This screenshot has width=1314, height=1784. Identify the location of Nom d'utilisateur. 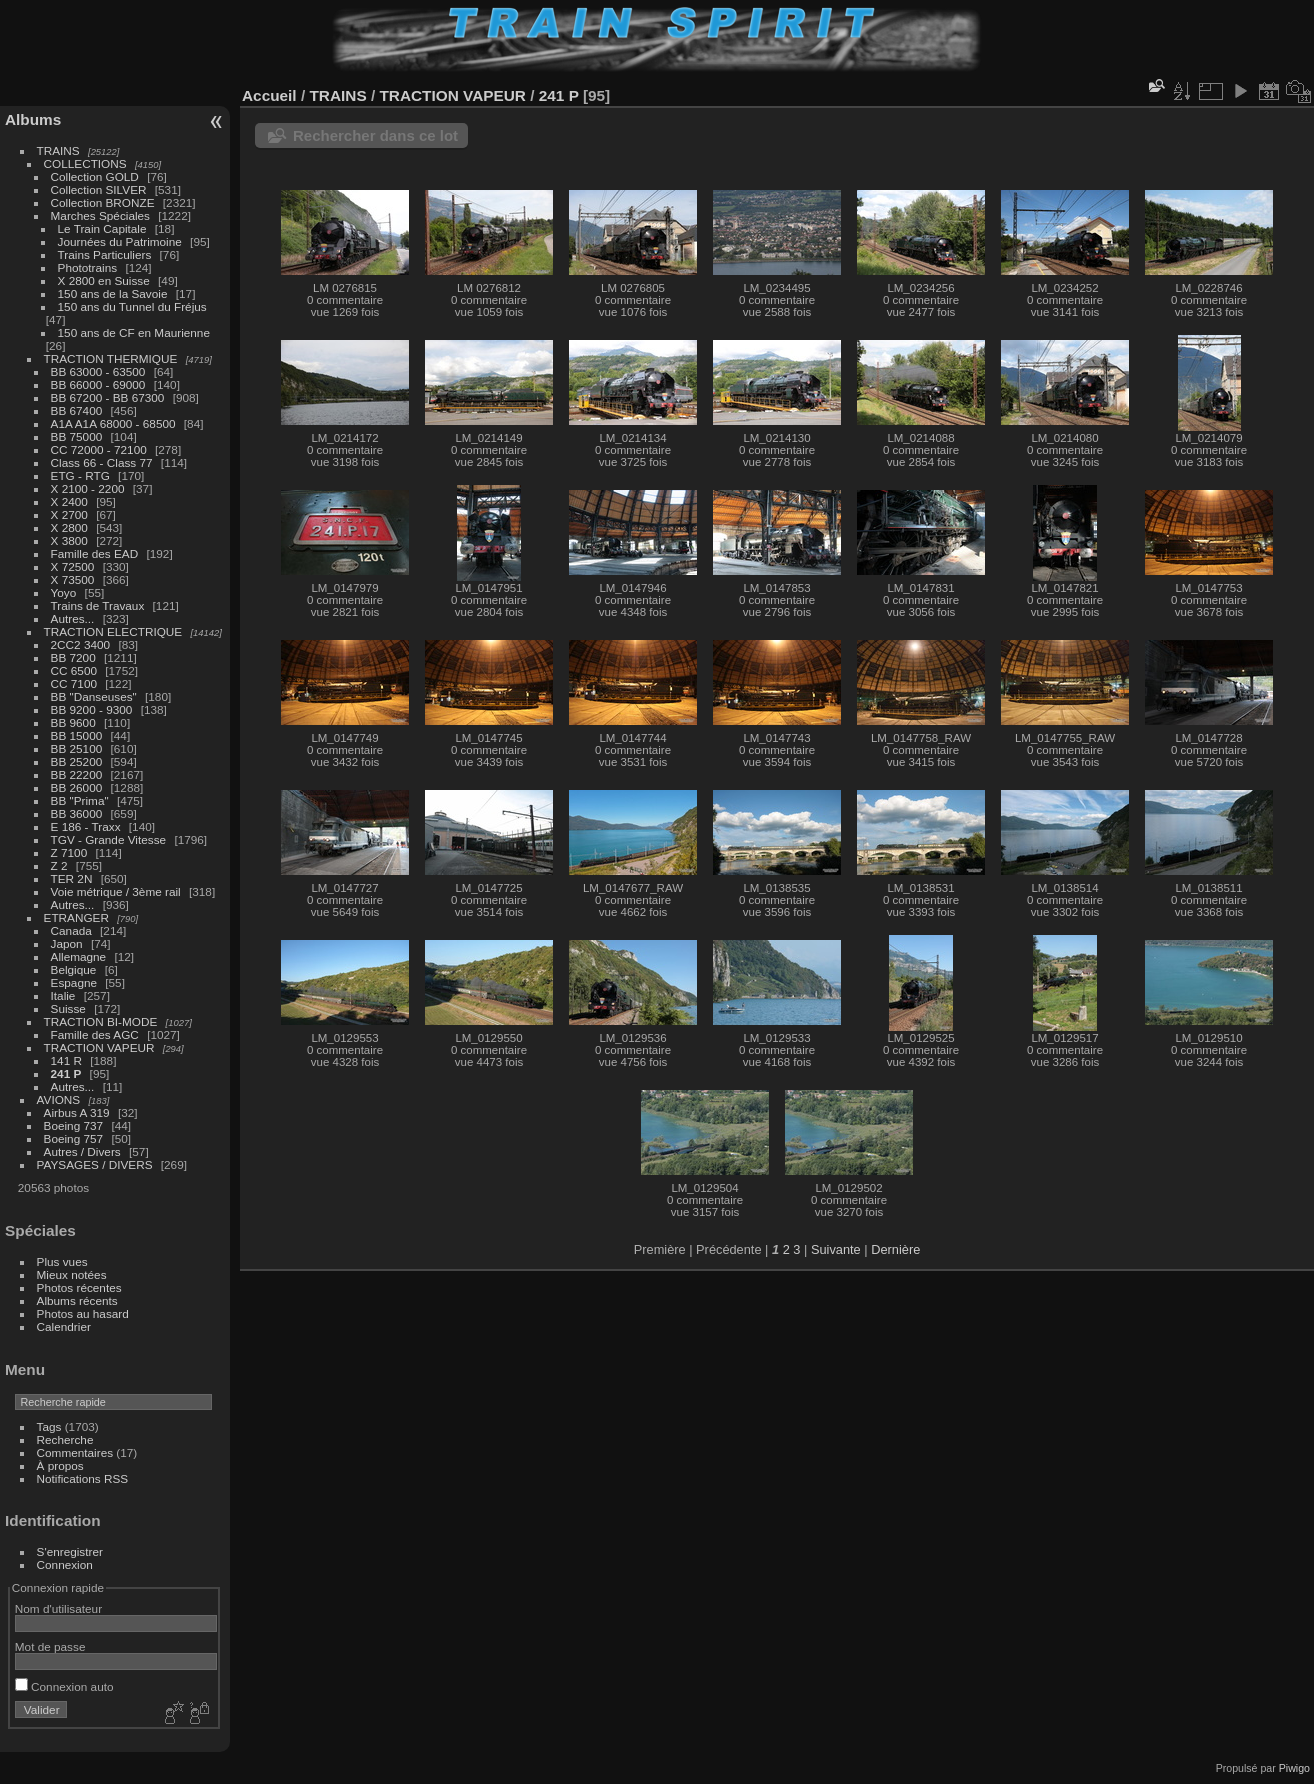
(58, 1608).